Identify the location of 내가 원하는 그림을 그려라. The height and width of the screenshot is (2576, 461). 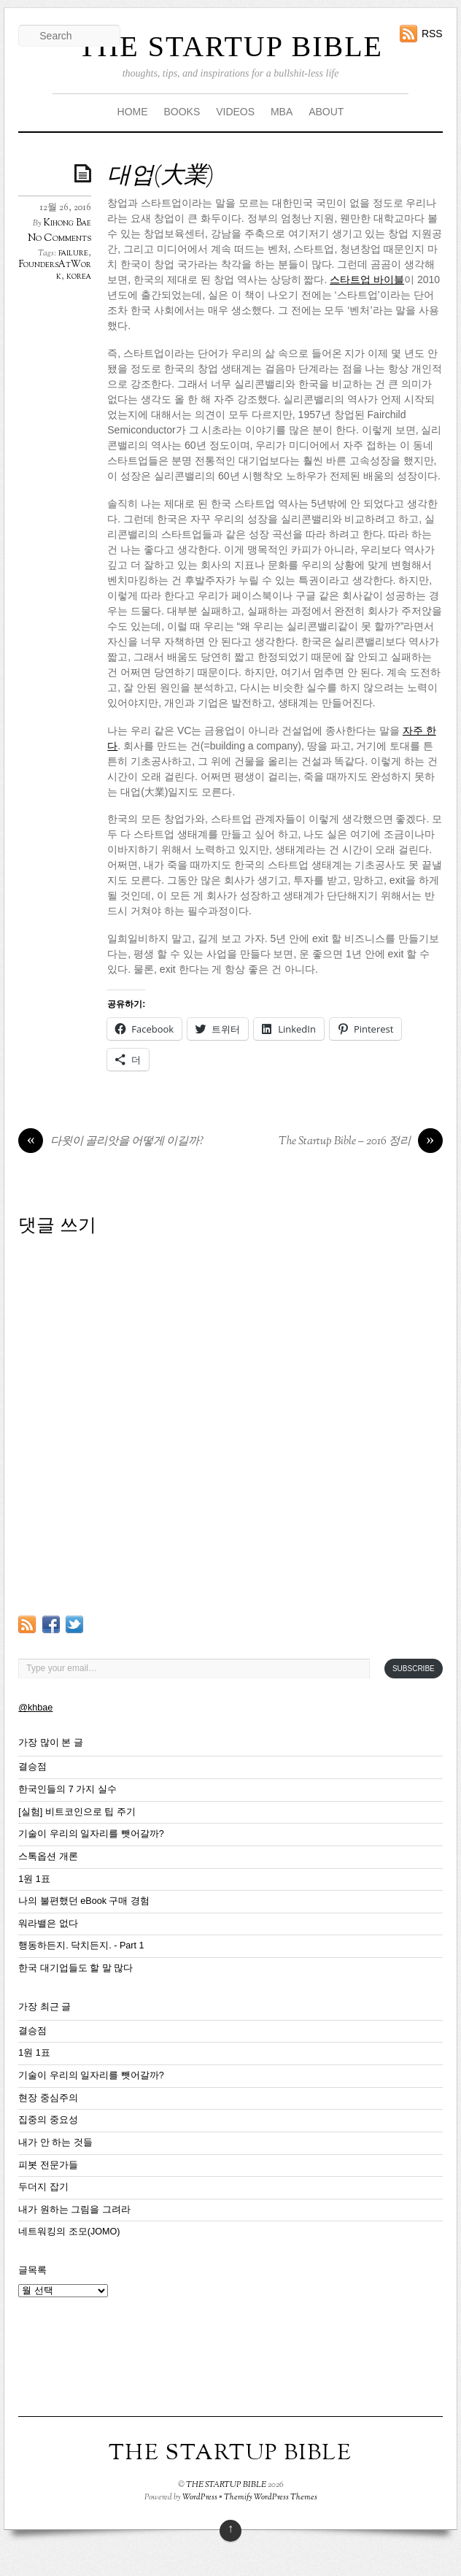
(74, 2210).